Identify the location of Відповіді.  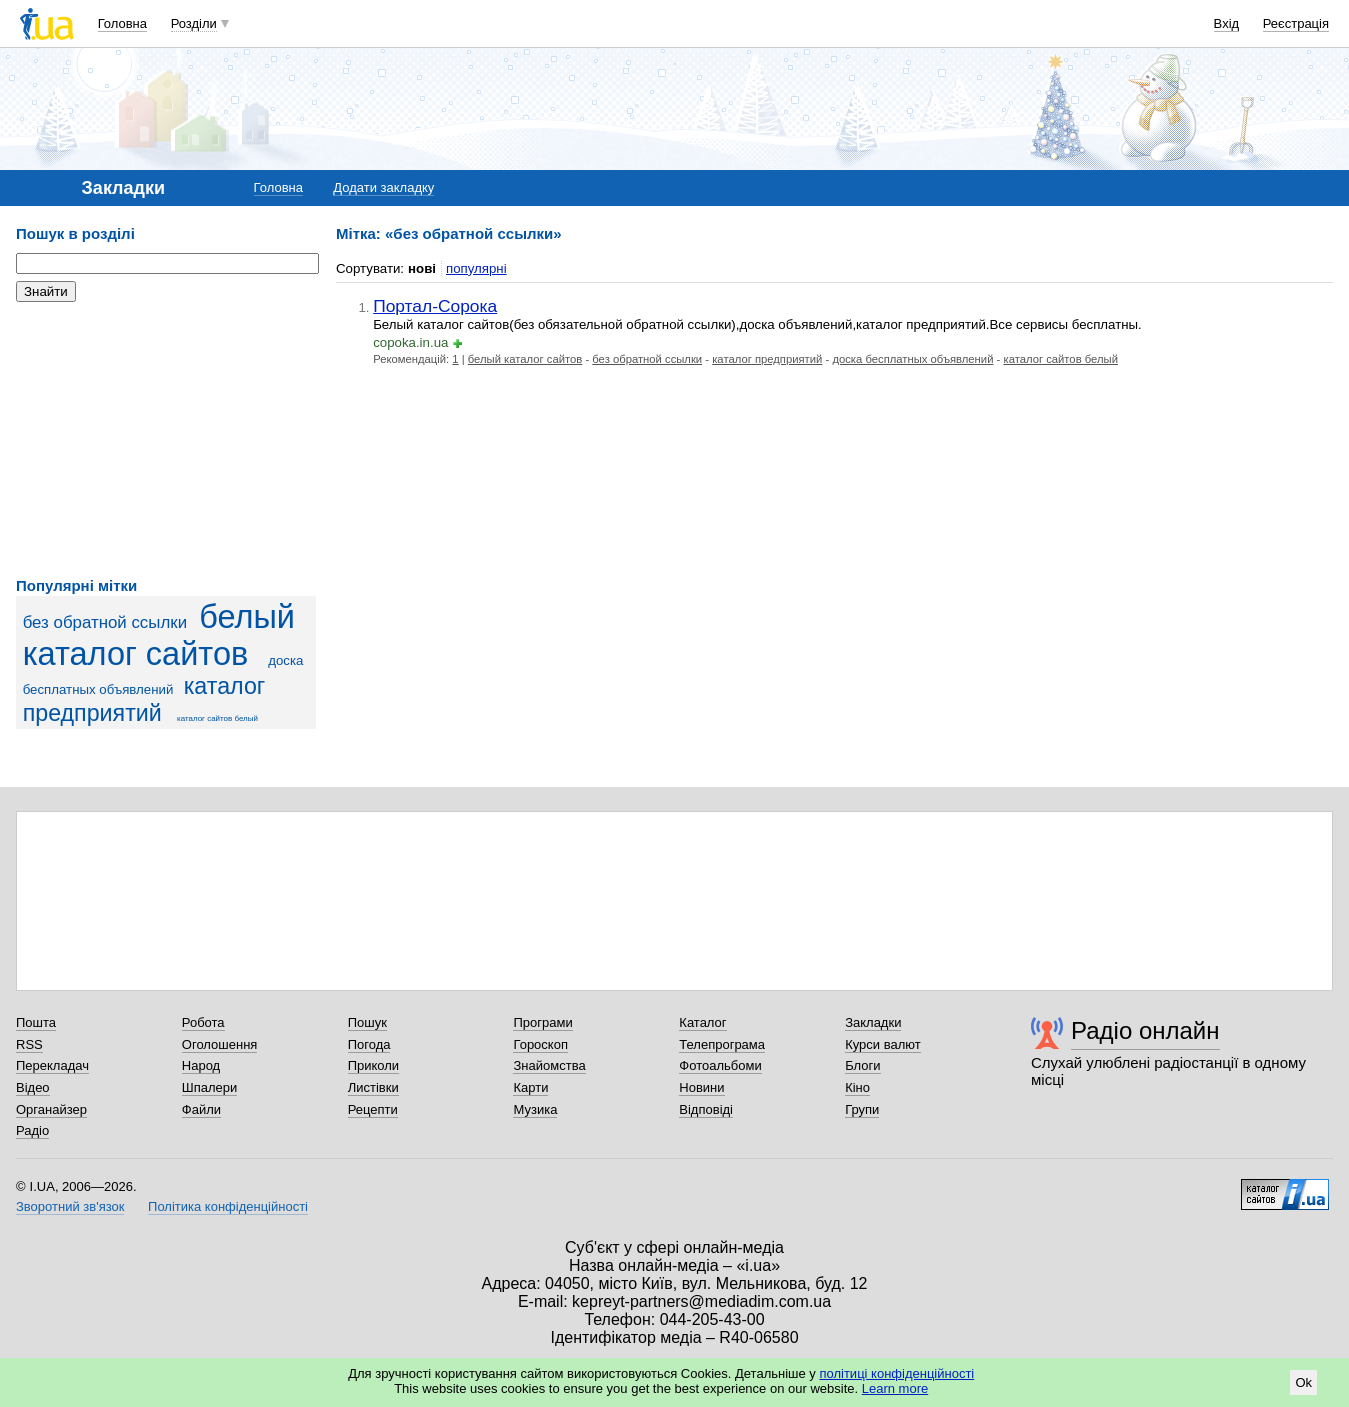
(706, 1109).